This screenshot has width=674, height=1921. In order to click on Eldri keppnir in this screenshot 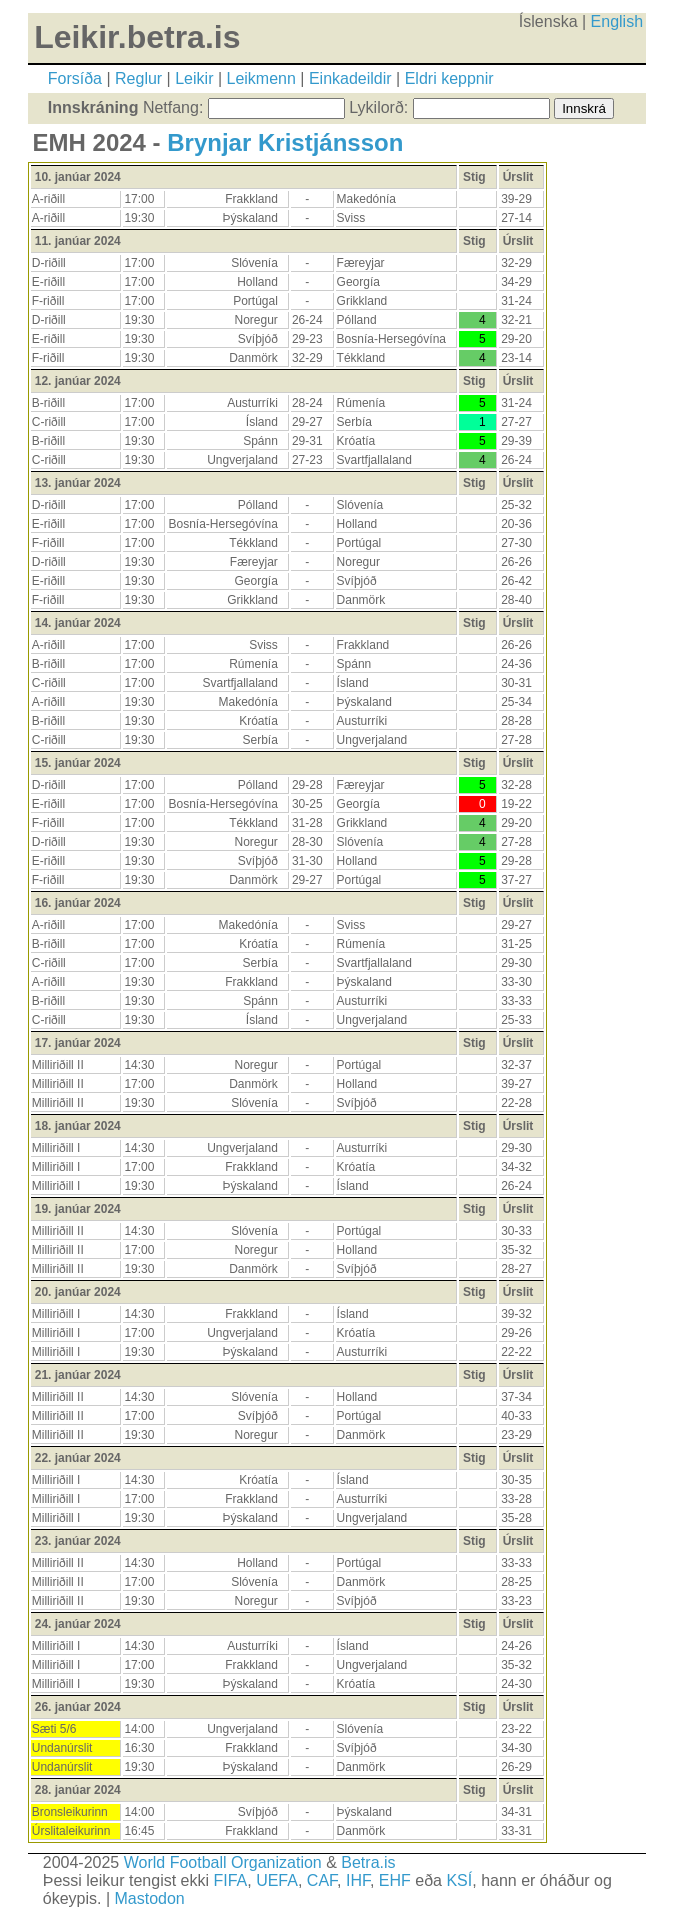, I will do `click(449, 78)`.